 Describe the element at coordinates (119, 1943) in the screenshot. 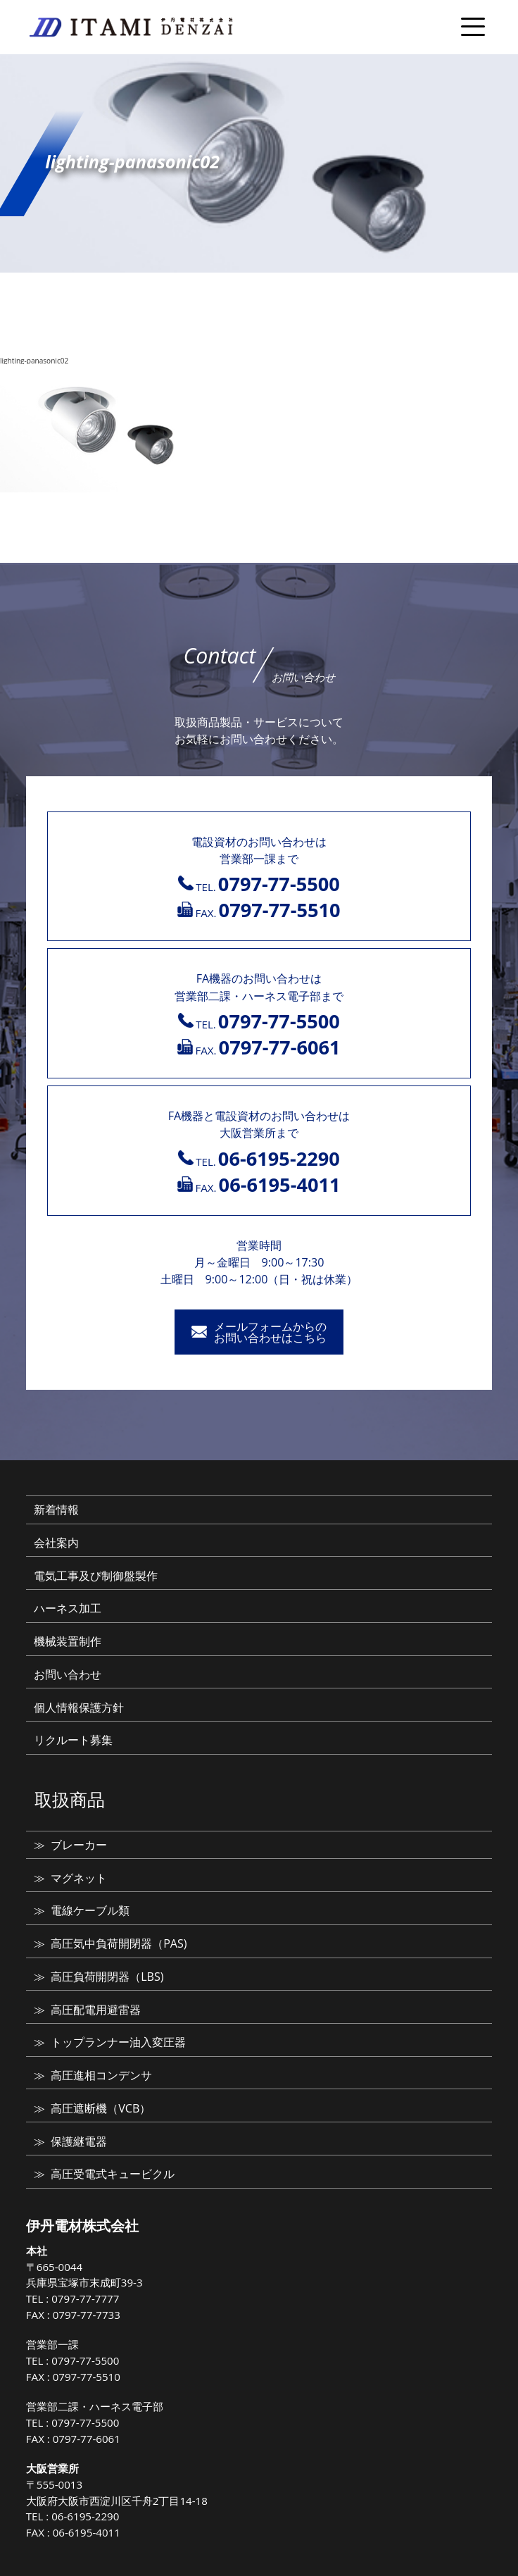

I see `高圧気中負荷開閉器（PAS)` at that location.